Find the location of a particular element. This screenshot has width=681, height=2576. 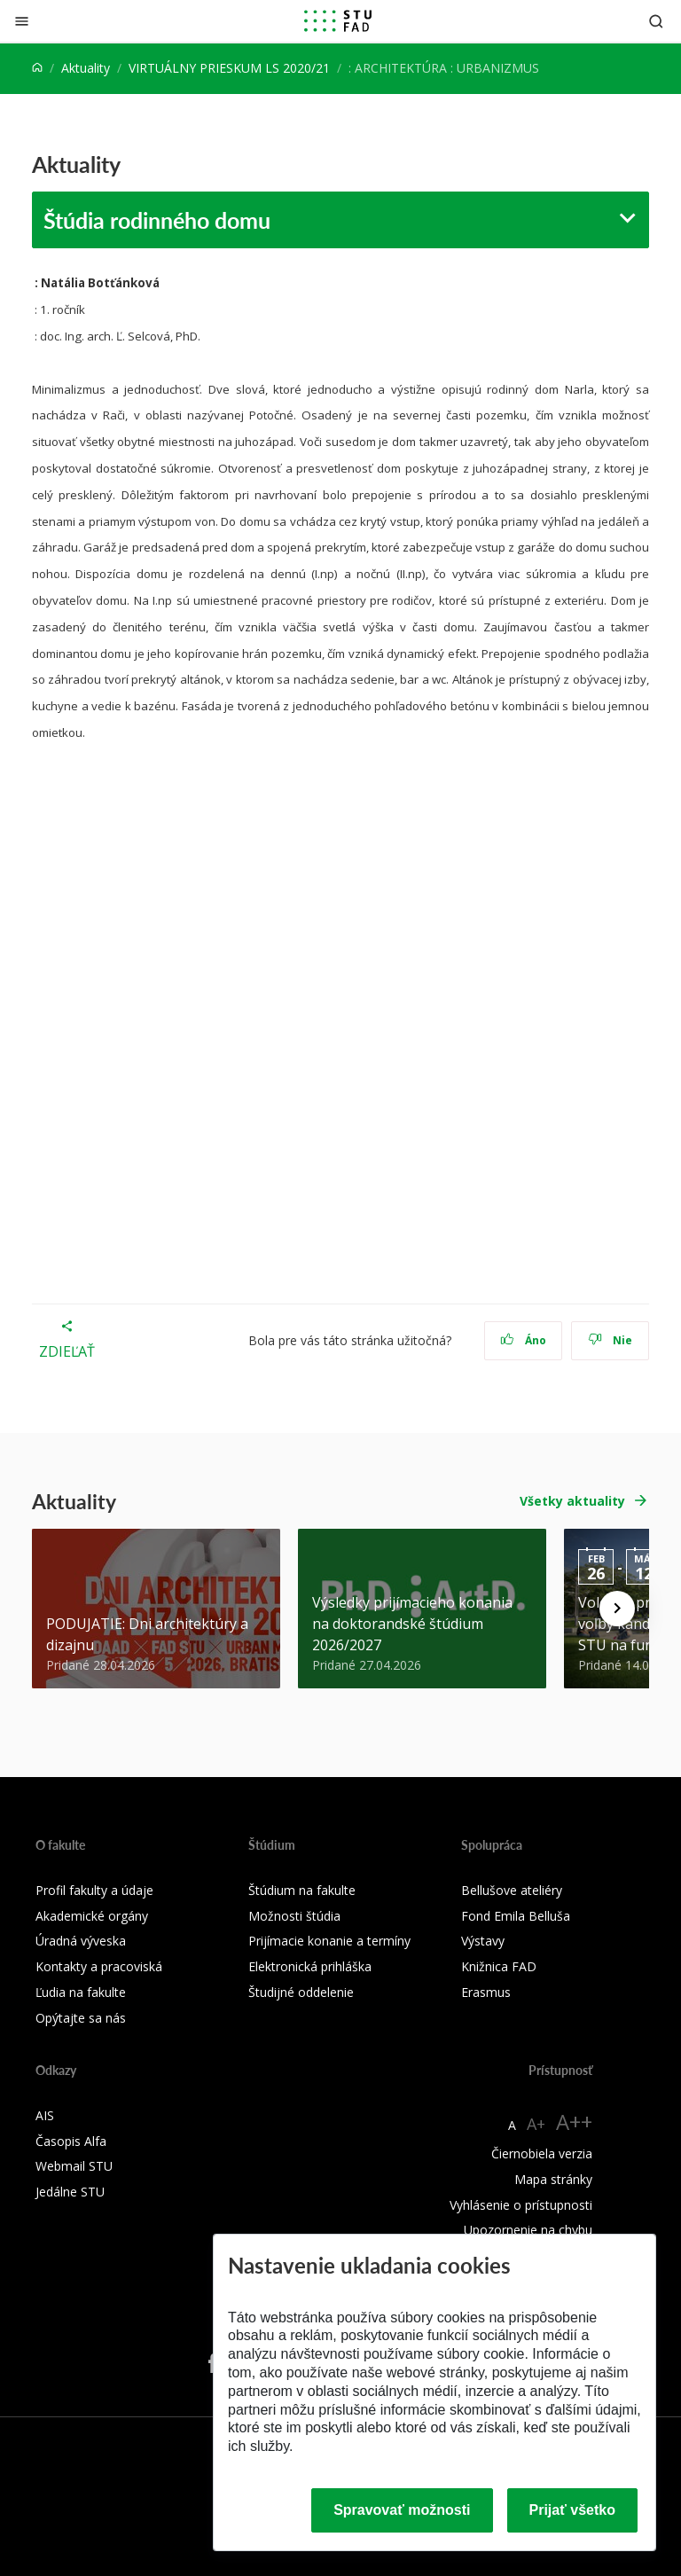

Všetky aktuality is located at coordinates (572, 1500).